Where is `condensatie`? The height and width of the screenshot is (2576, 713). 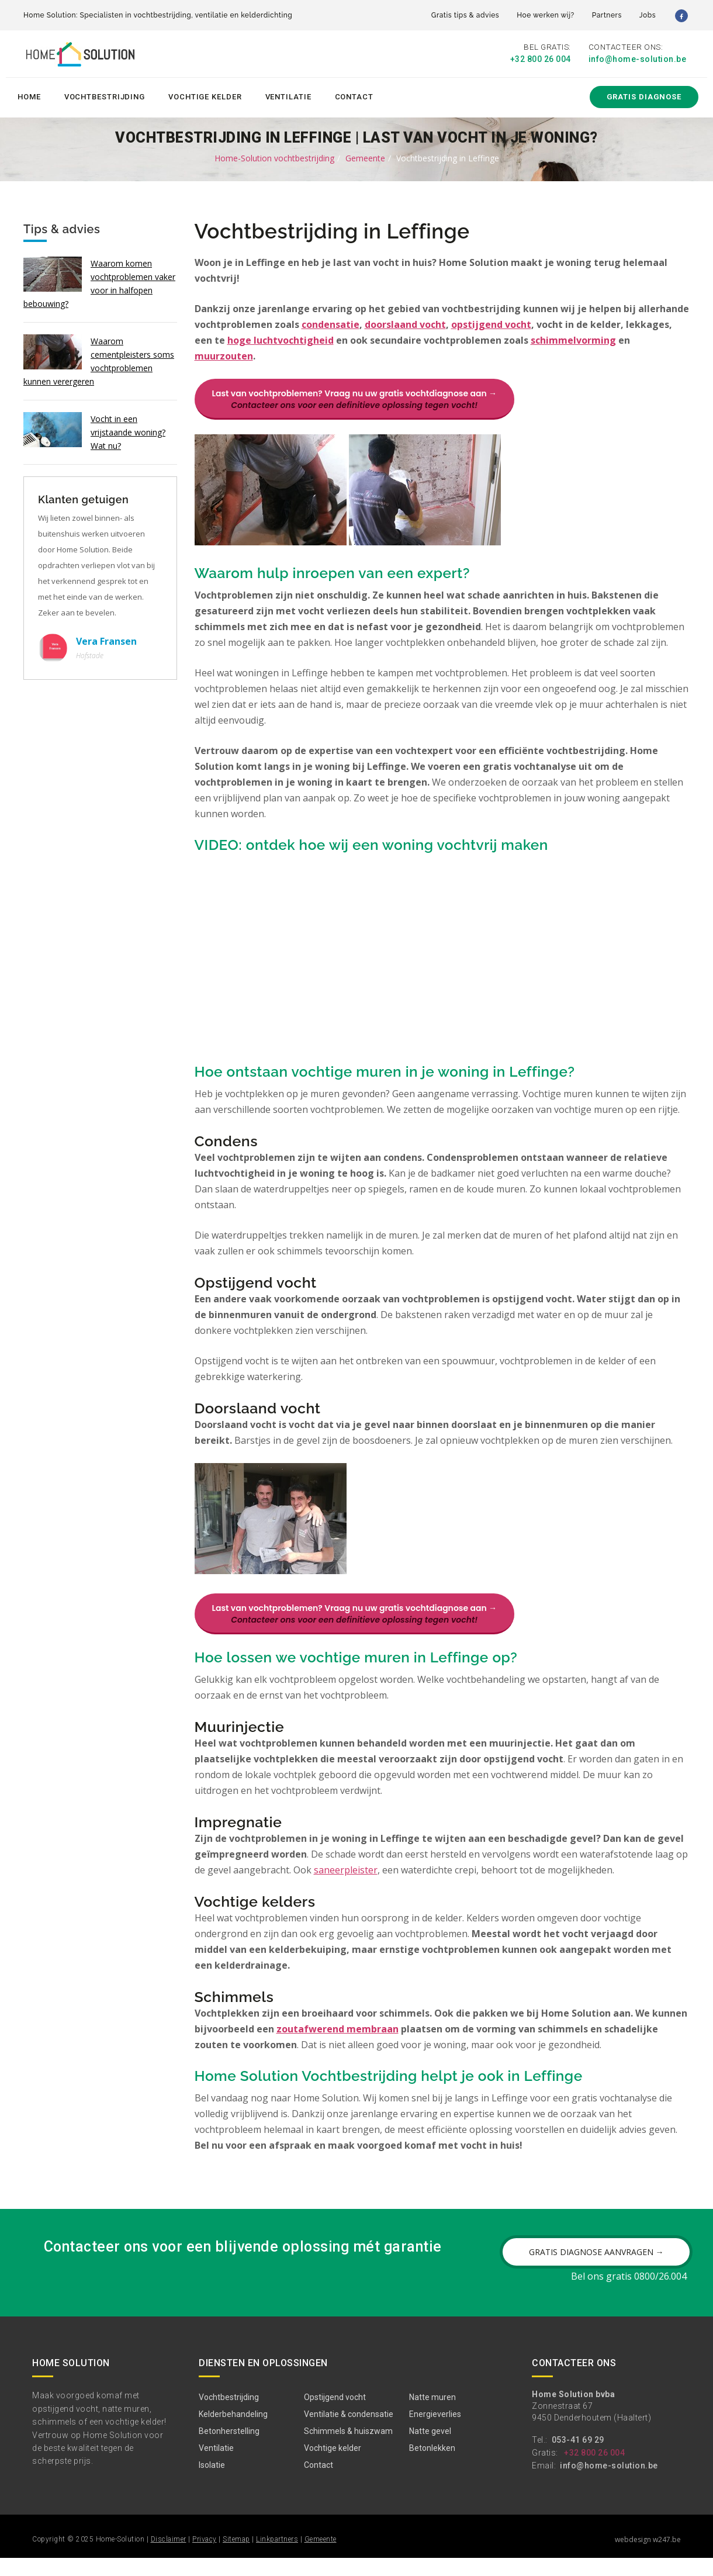 condensatie is located at coordinates (330, 322).